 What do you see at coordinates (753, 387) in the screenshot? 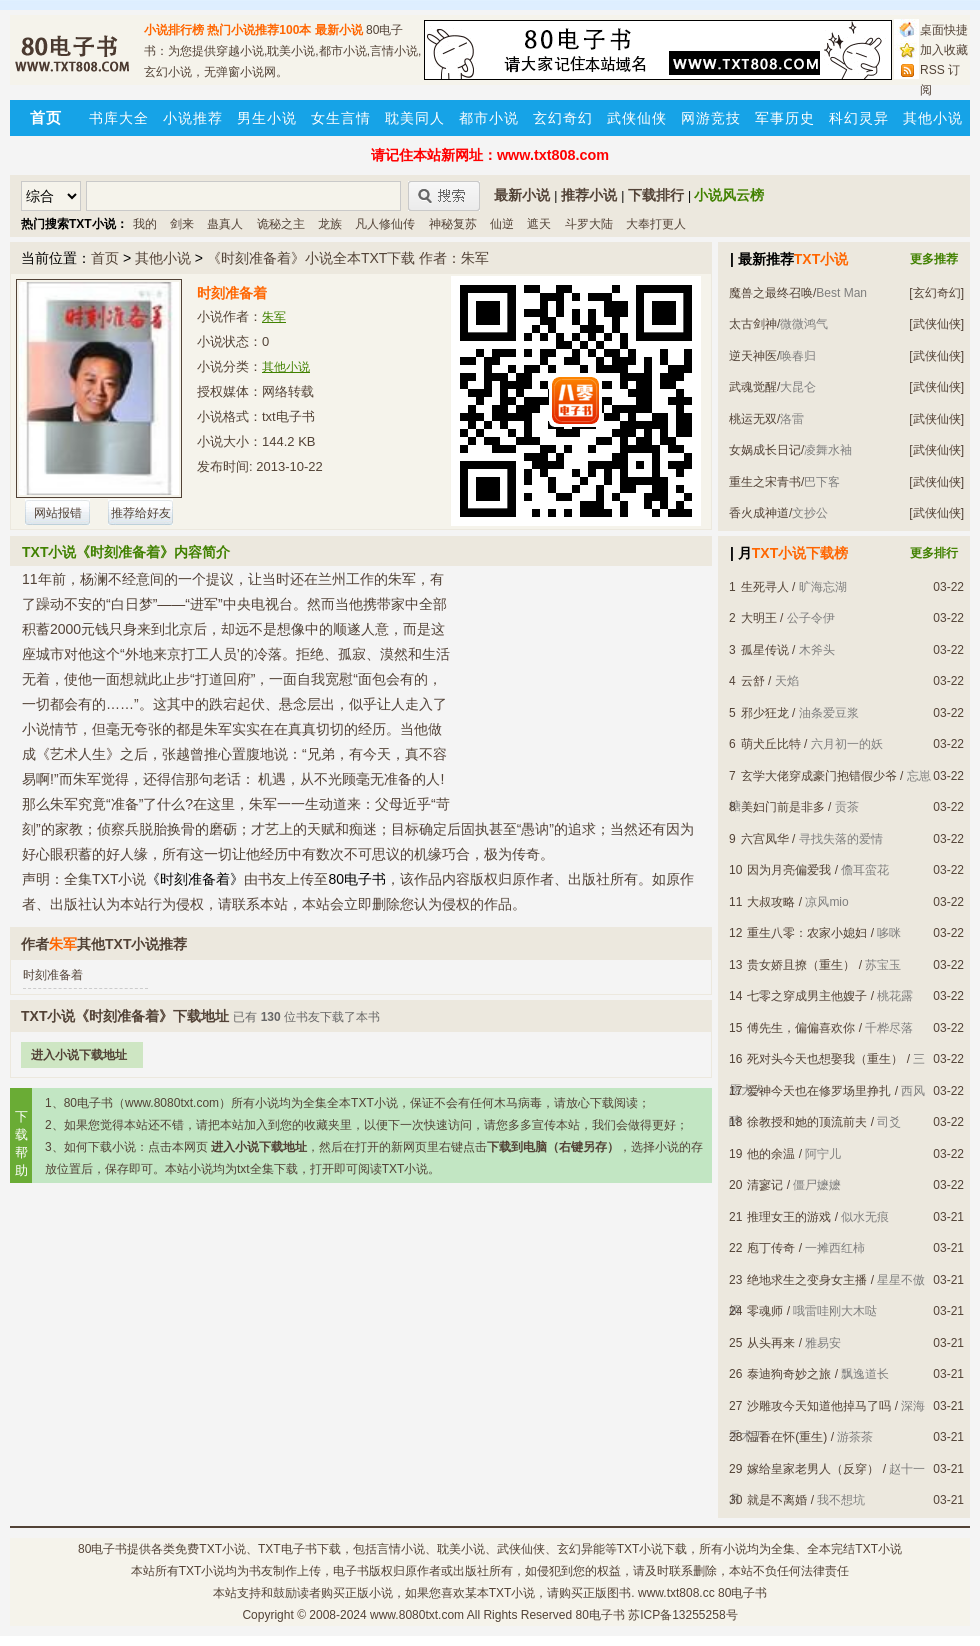
I see `武魂觉醒` at bounding box center [753, 387].